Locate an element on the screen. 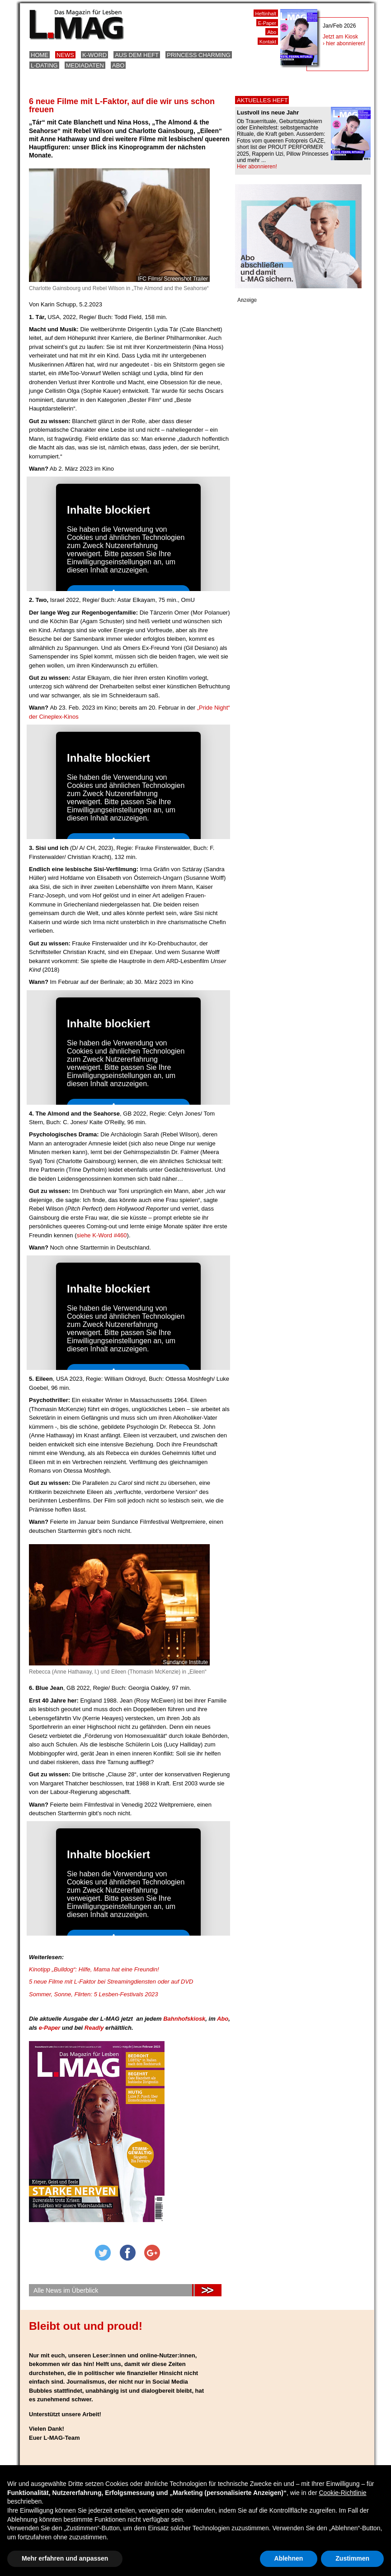 This screenshot has height=2576, width=391. Bahnhofskiosk is located at coordinates (184, 2018).